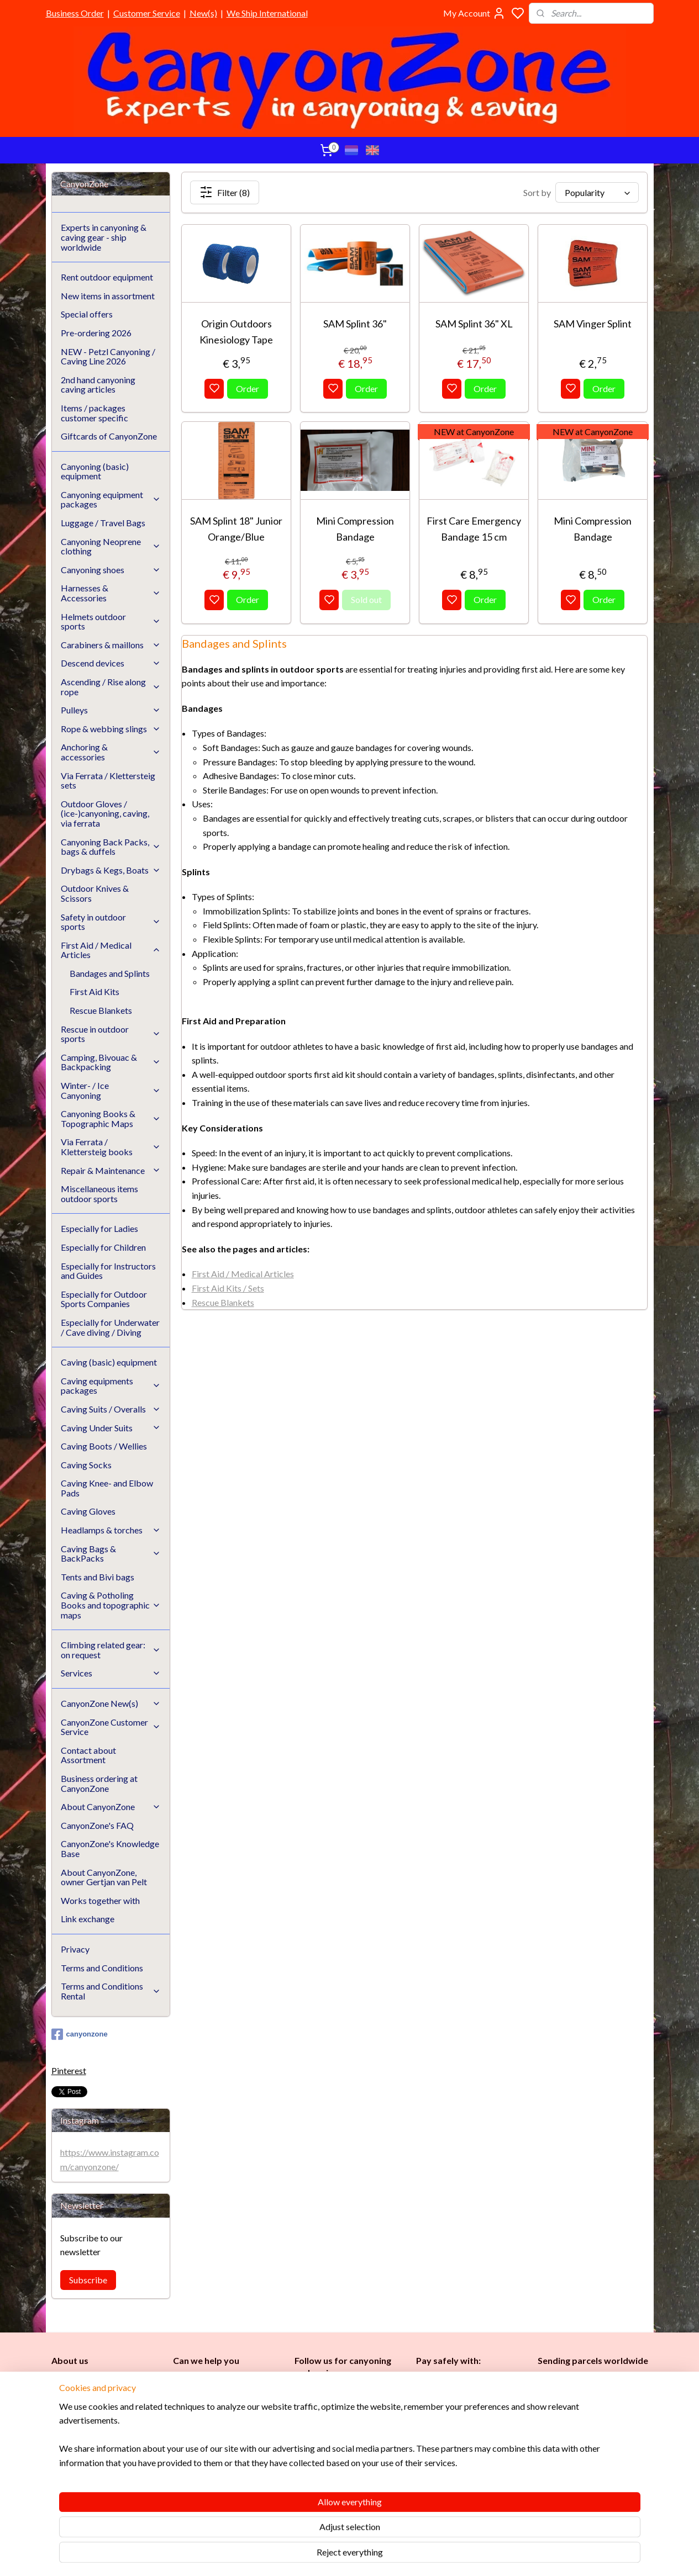 The width and height of the screenshot is (699, 2576). I want to click on New(s), so click(203, 13).